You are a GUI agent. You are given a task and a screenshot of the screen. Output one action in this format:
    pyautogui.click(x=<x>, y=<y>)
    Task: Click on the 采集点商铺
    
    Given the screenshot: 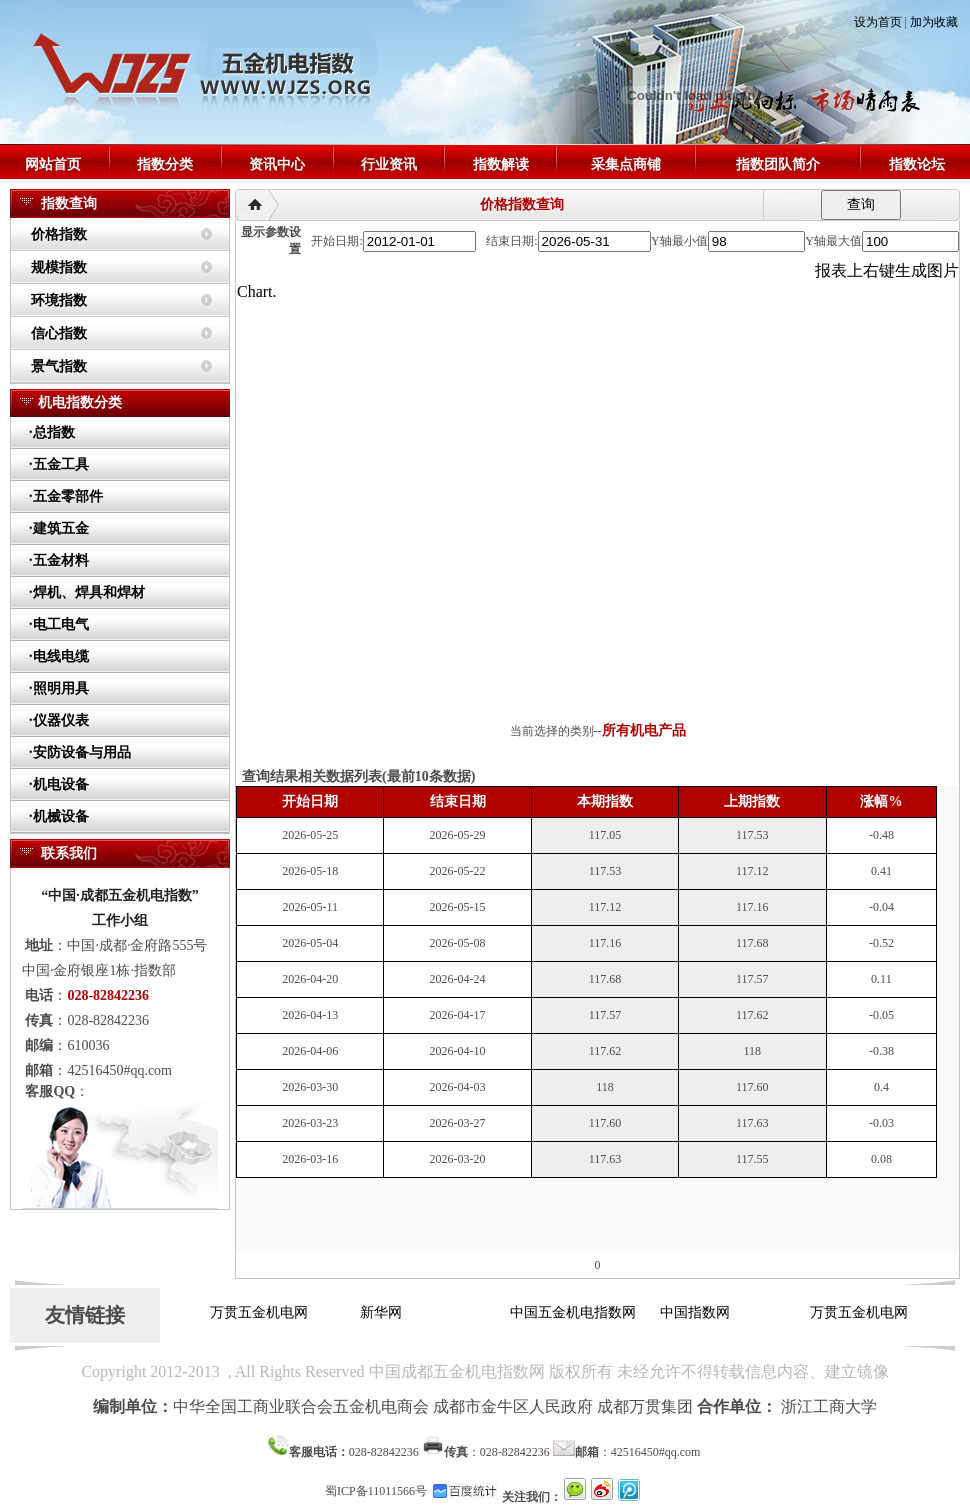 What is the action you would take?
    pyautogui.click(x=626, y=164)
    